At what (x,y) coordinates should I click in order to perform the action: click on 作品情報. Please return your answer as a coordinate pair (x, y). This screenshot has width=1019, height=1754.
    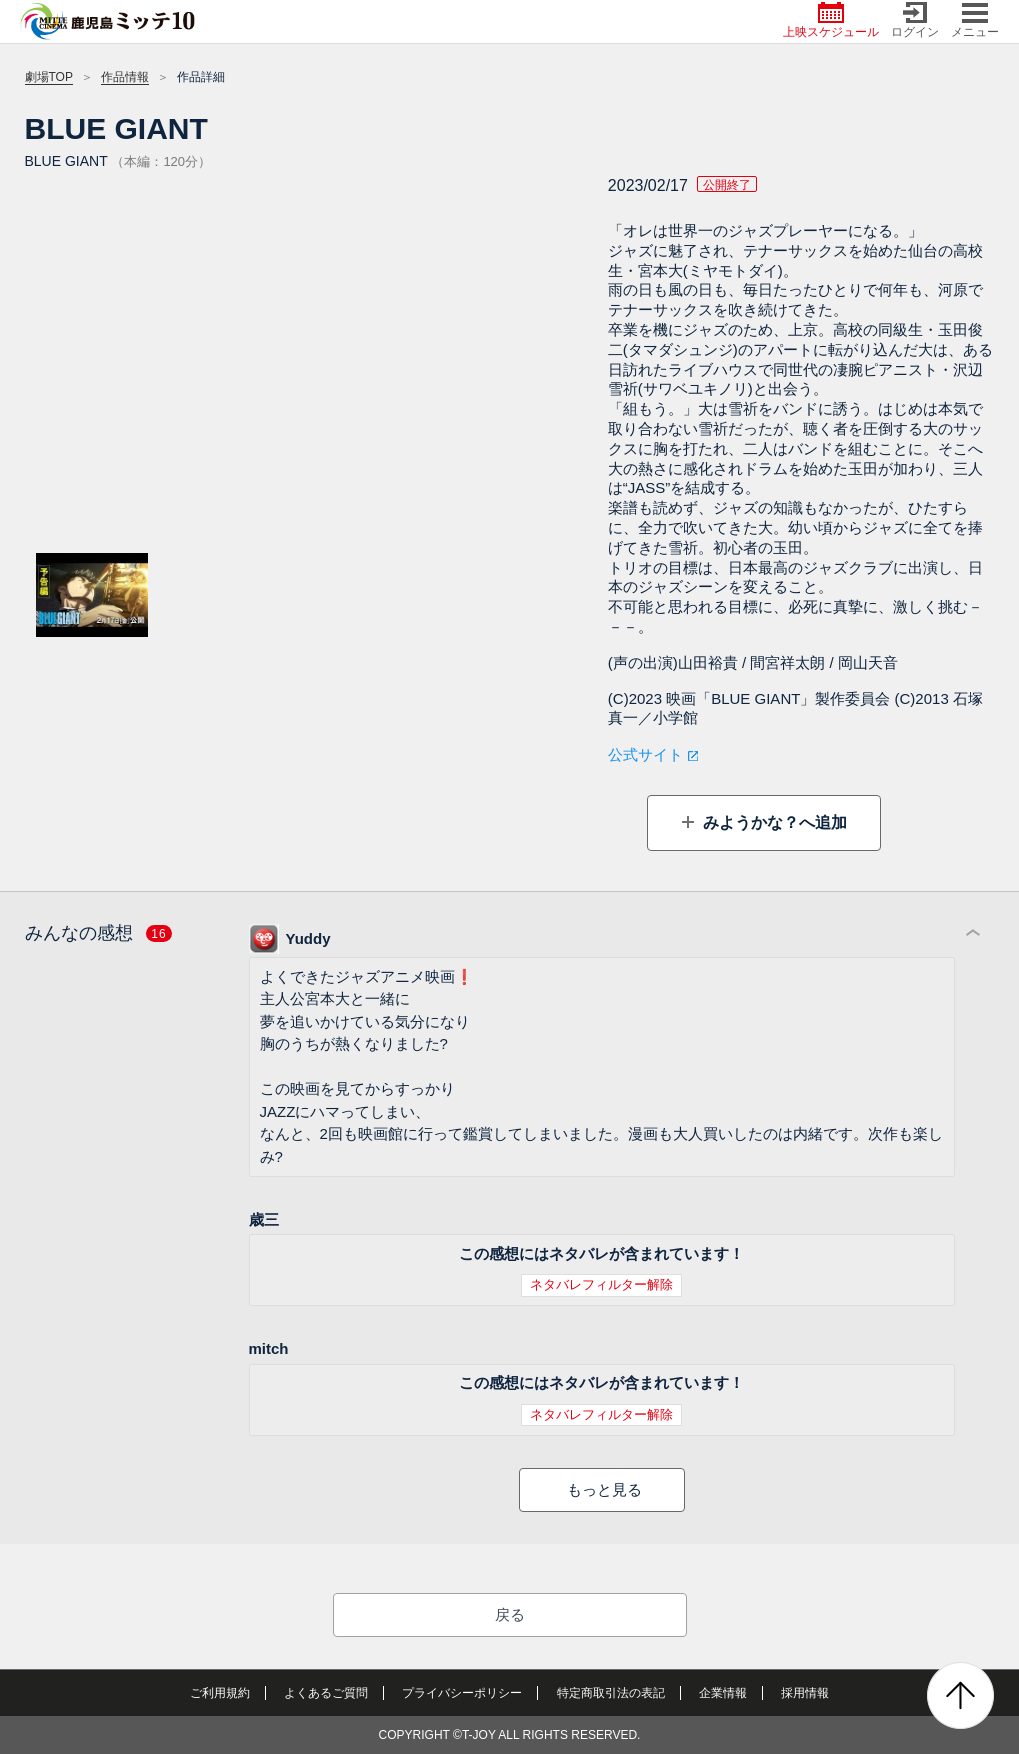
    Looking at the image, I should click on (125, 77).